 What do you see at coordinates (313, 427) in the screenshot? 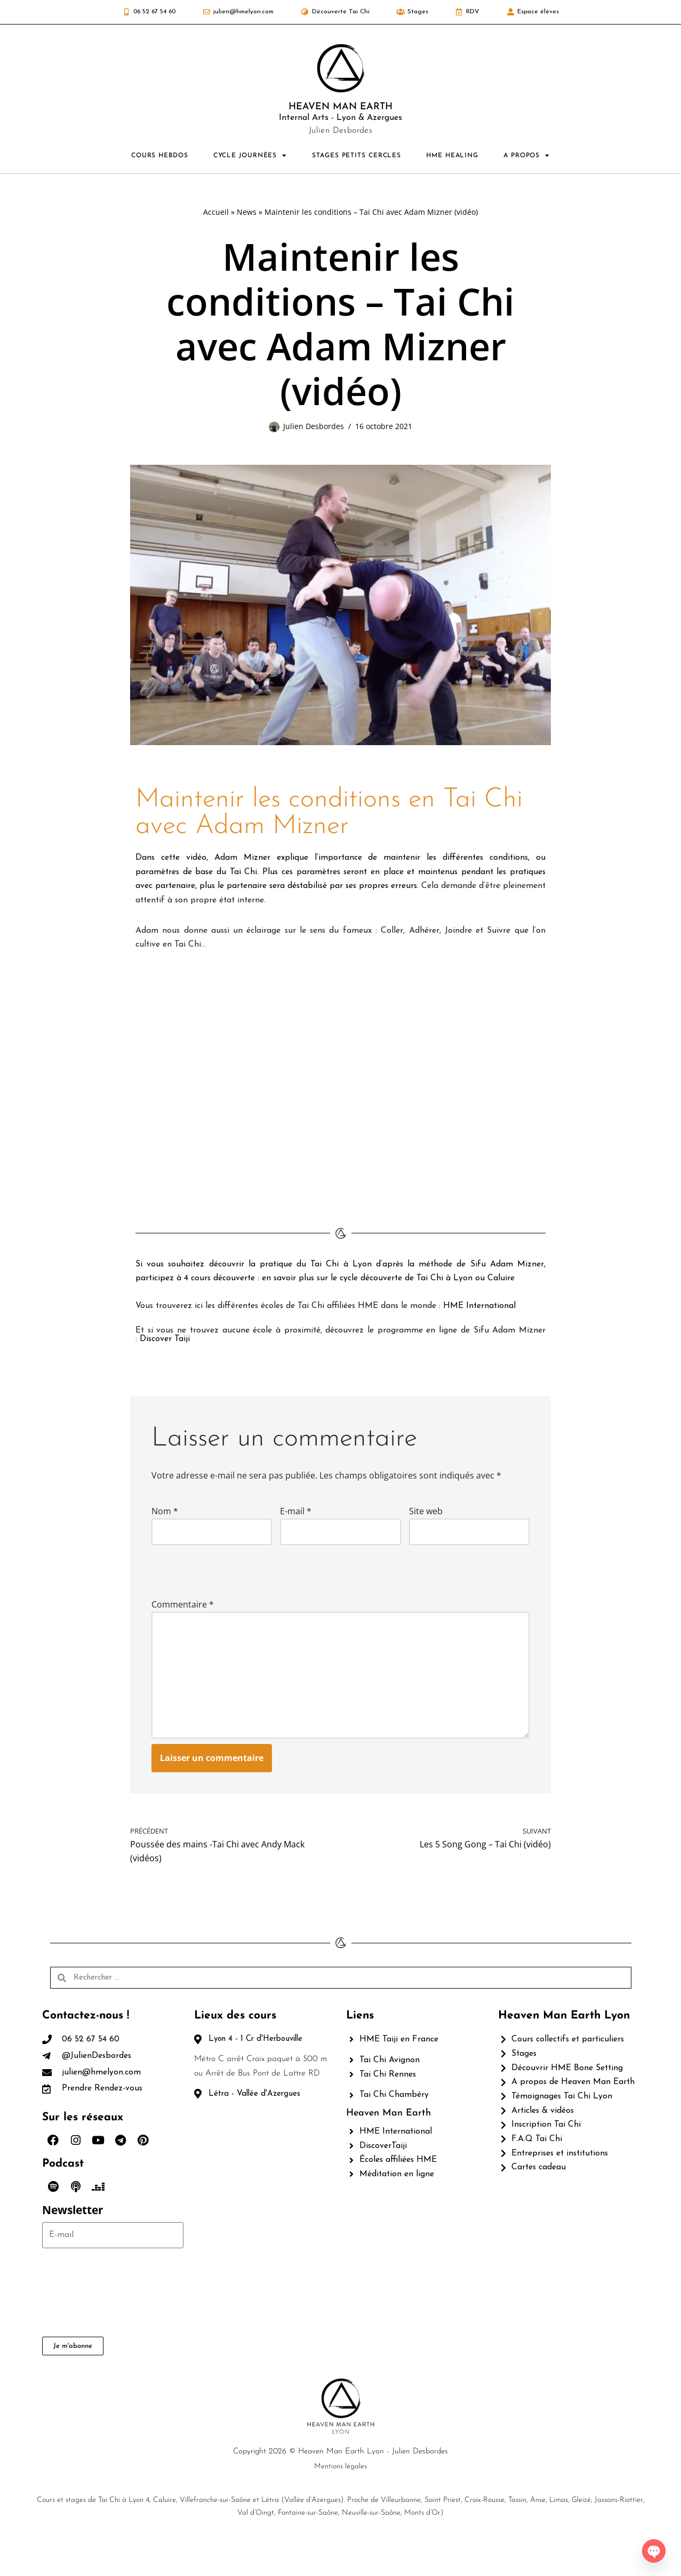
I see `Julien Desbordes` at bounding box center [313, 427].